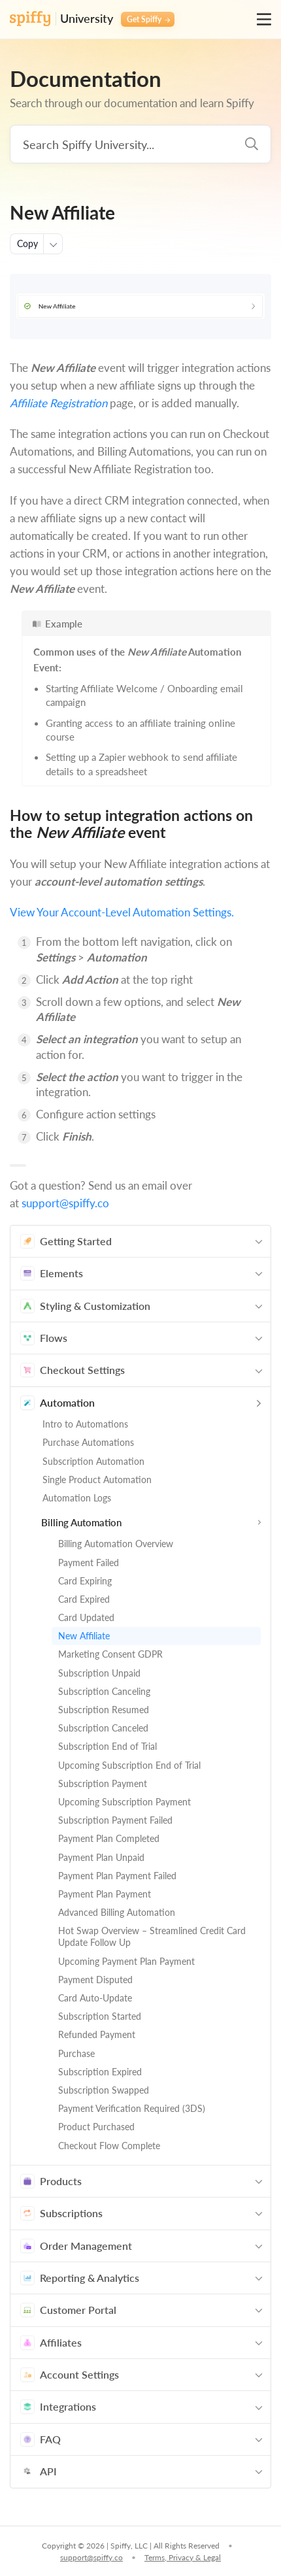  I want to click on Upcoming Subscription End of Trial, so click(129, 1765).